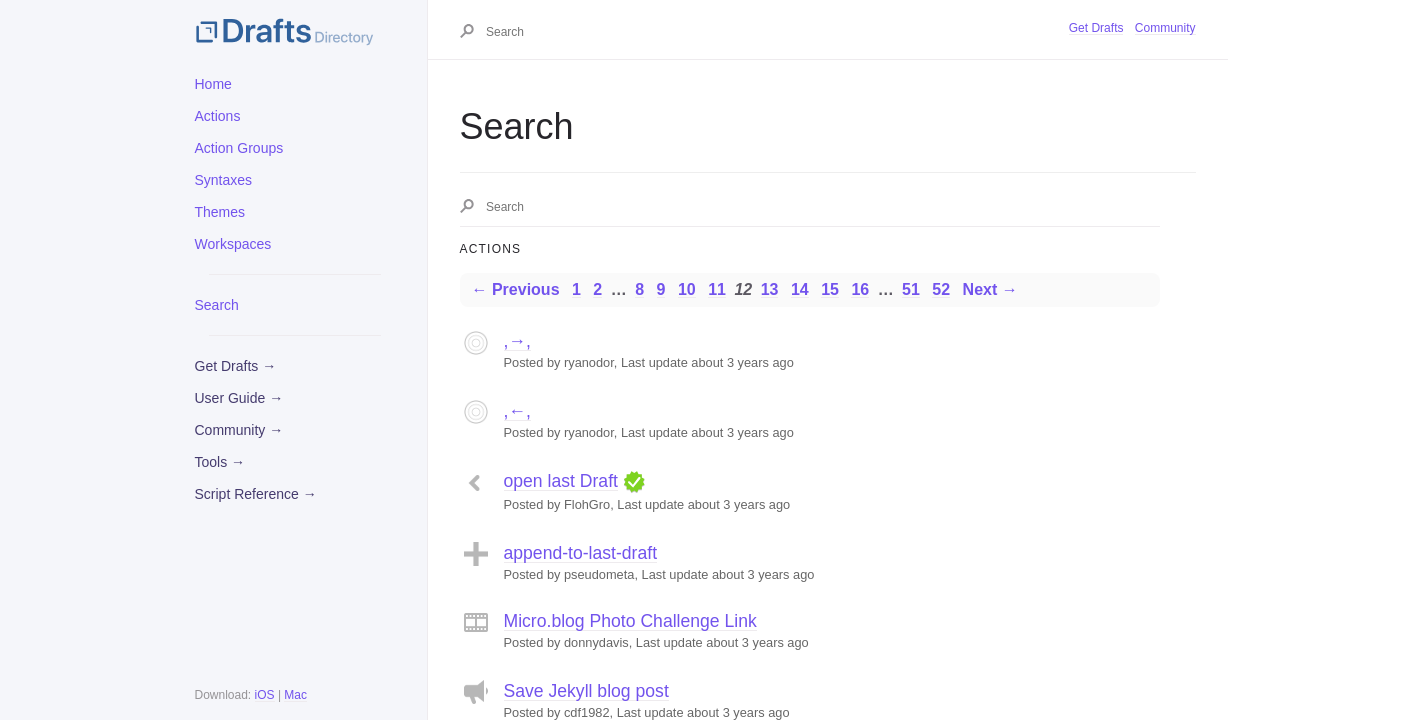  I want to click on Mac, so click(295, 695).